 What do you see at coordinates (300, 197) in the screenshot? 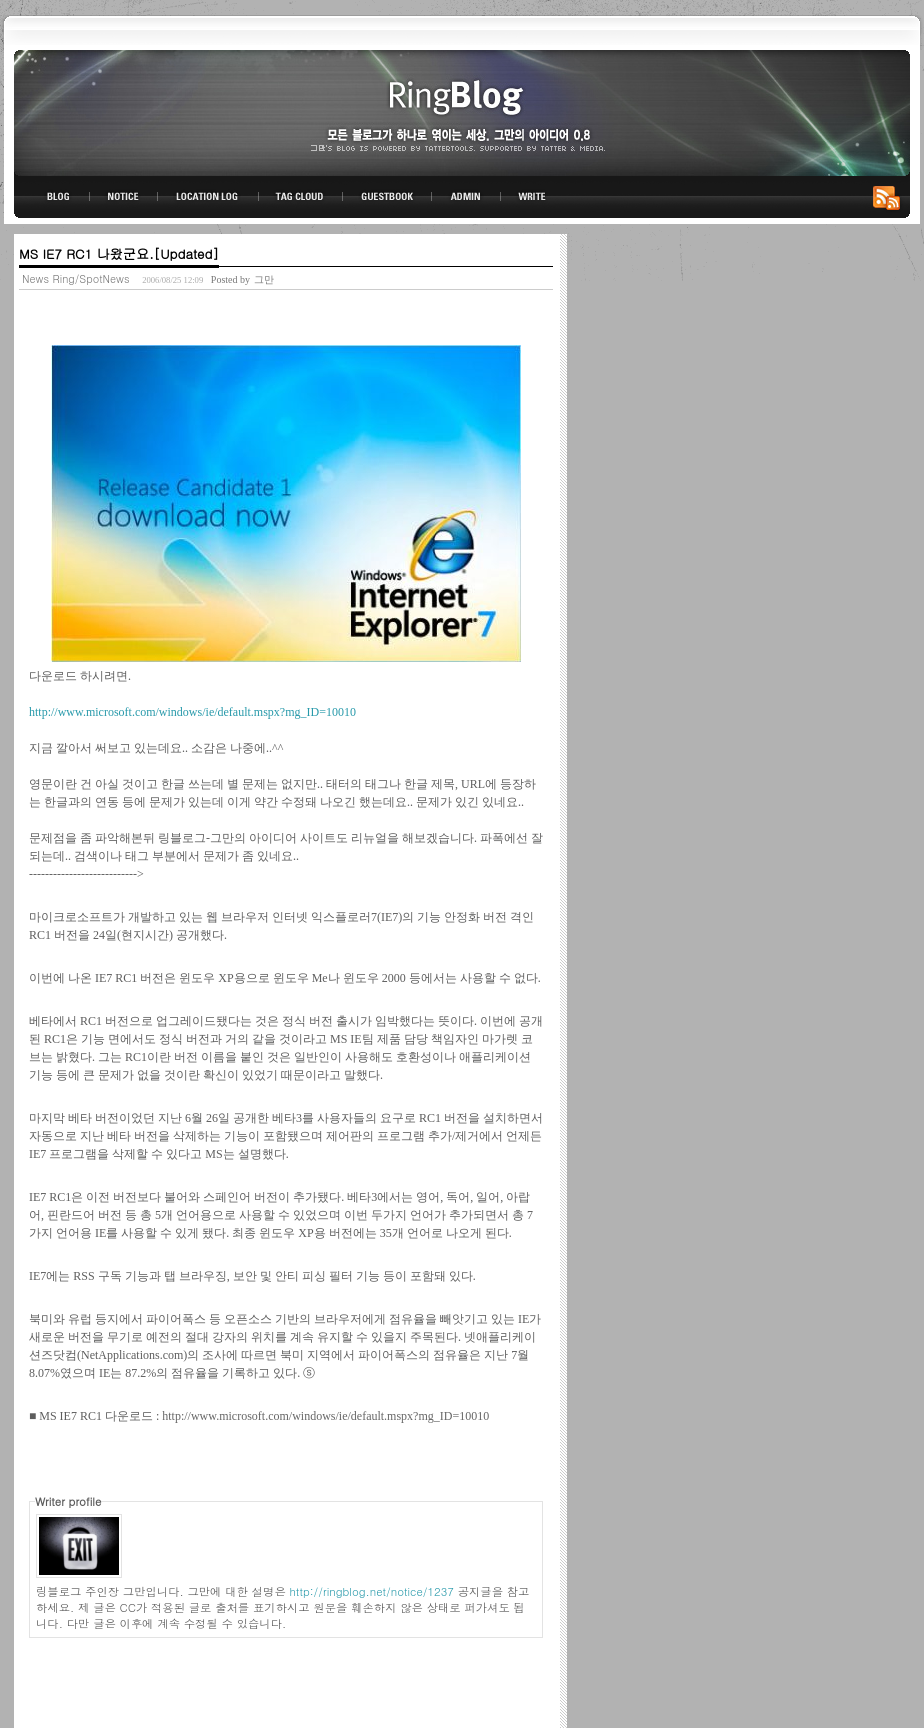
I see `TAG CLOUD` at bounding box center [300, 197].